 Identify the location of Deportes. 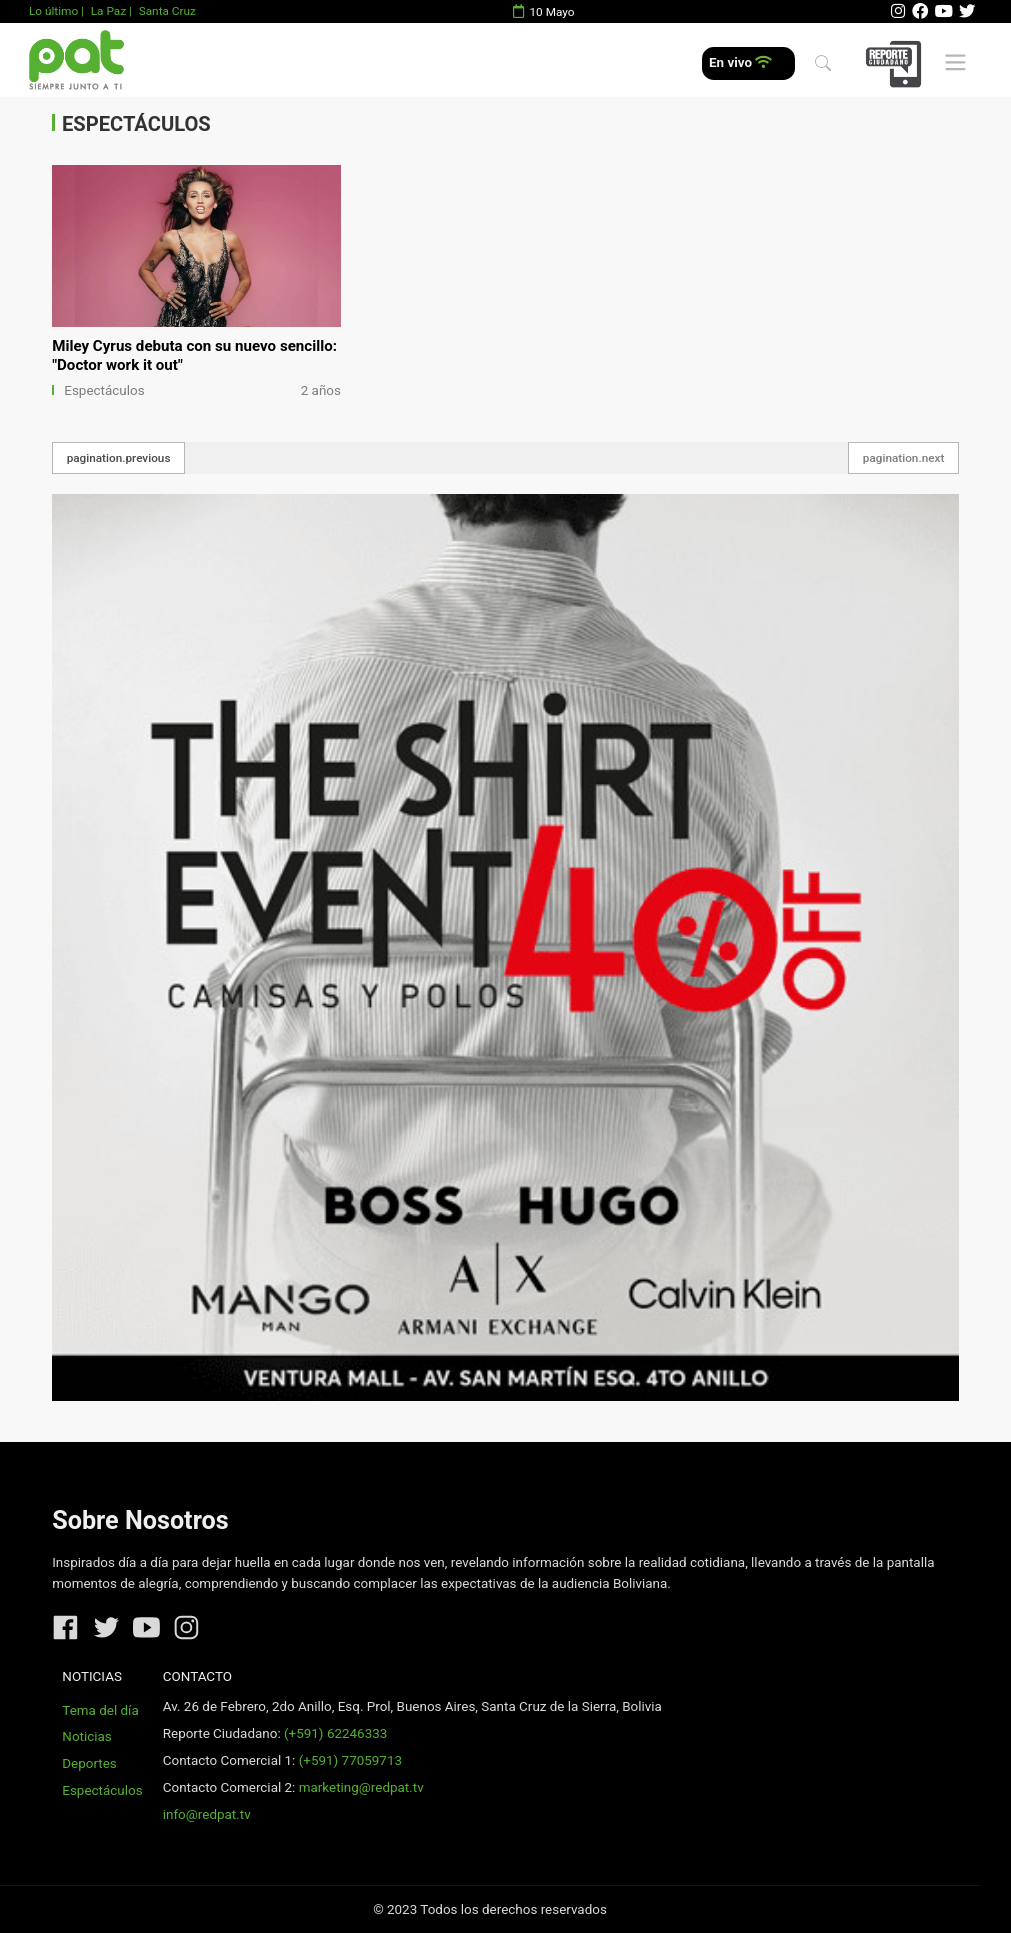
(89, 1763).